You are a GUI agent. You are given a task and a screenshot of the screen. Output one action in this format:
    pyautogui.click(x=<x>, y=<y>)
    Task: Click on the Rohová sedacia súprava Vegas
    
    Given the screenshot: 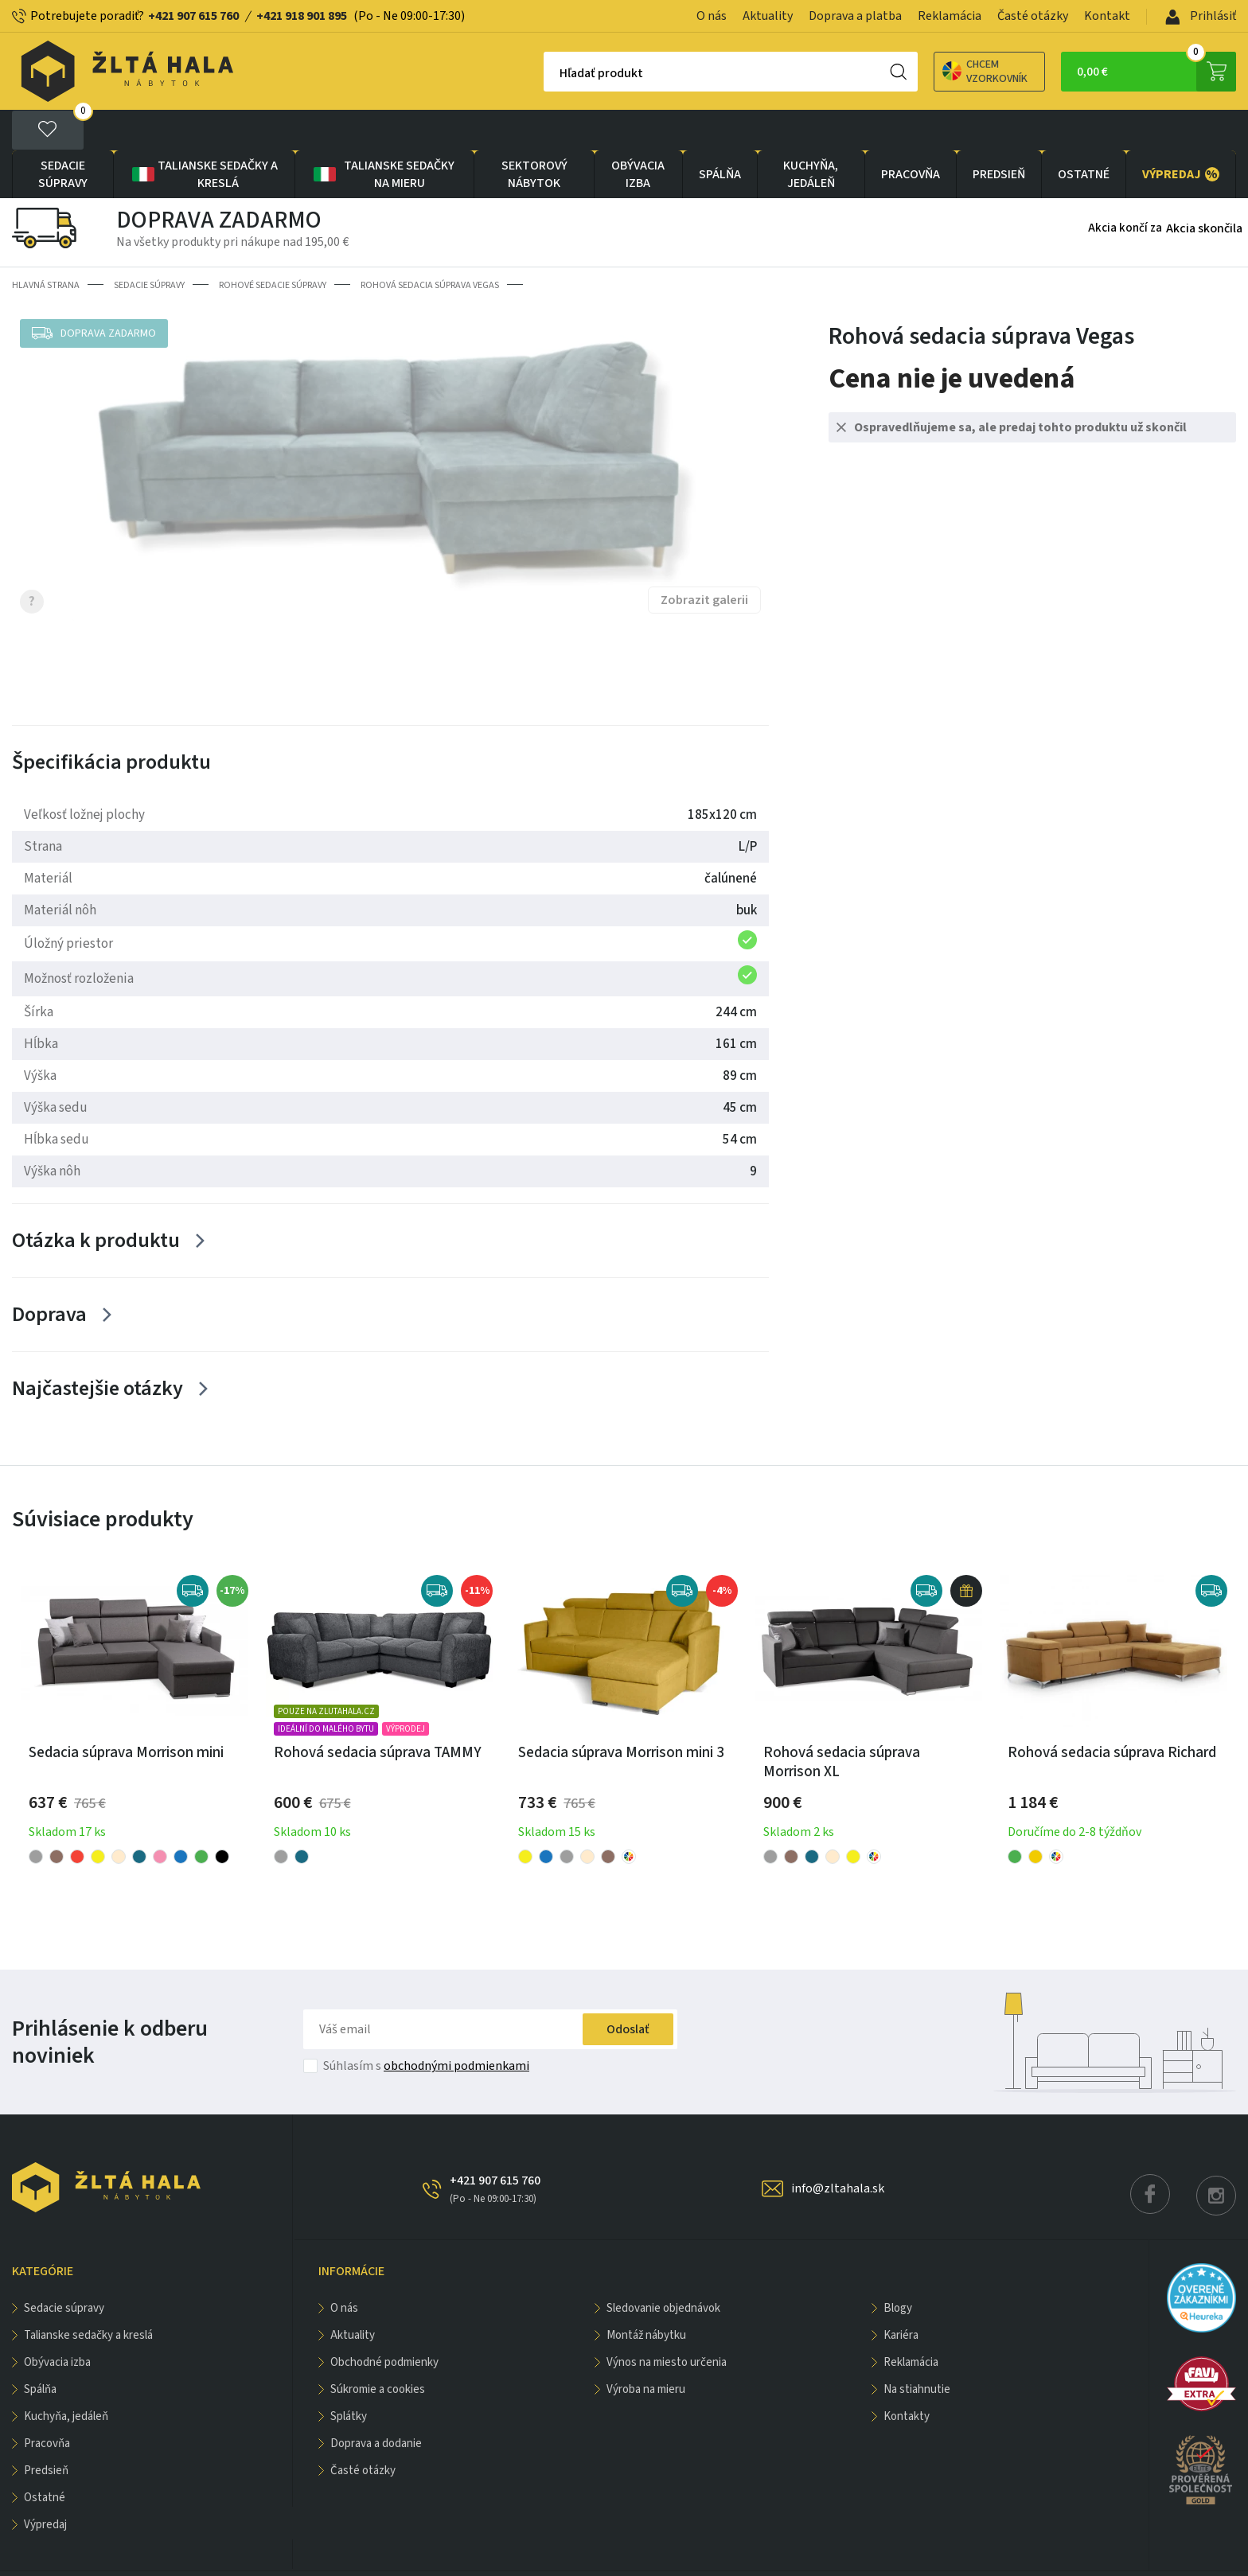 What is the action you would take?
    pyautogui.click(x=430, y=244)
    